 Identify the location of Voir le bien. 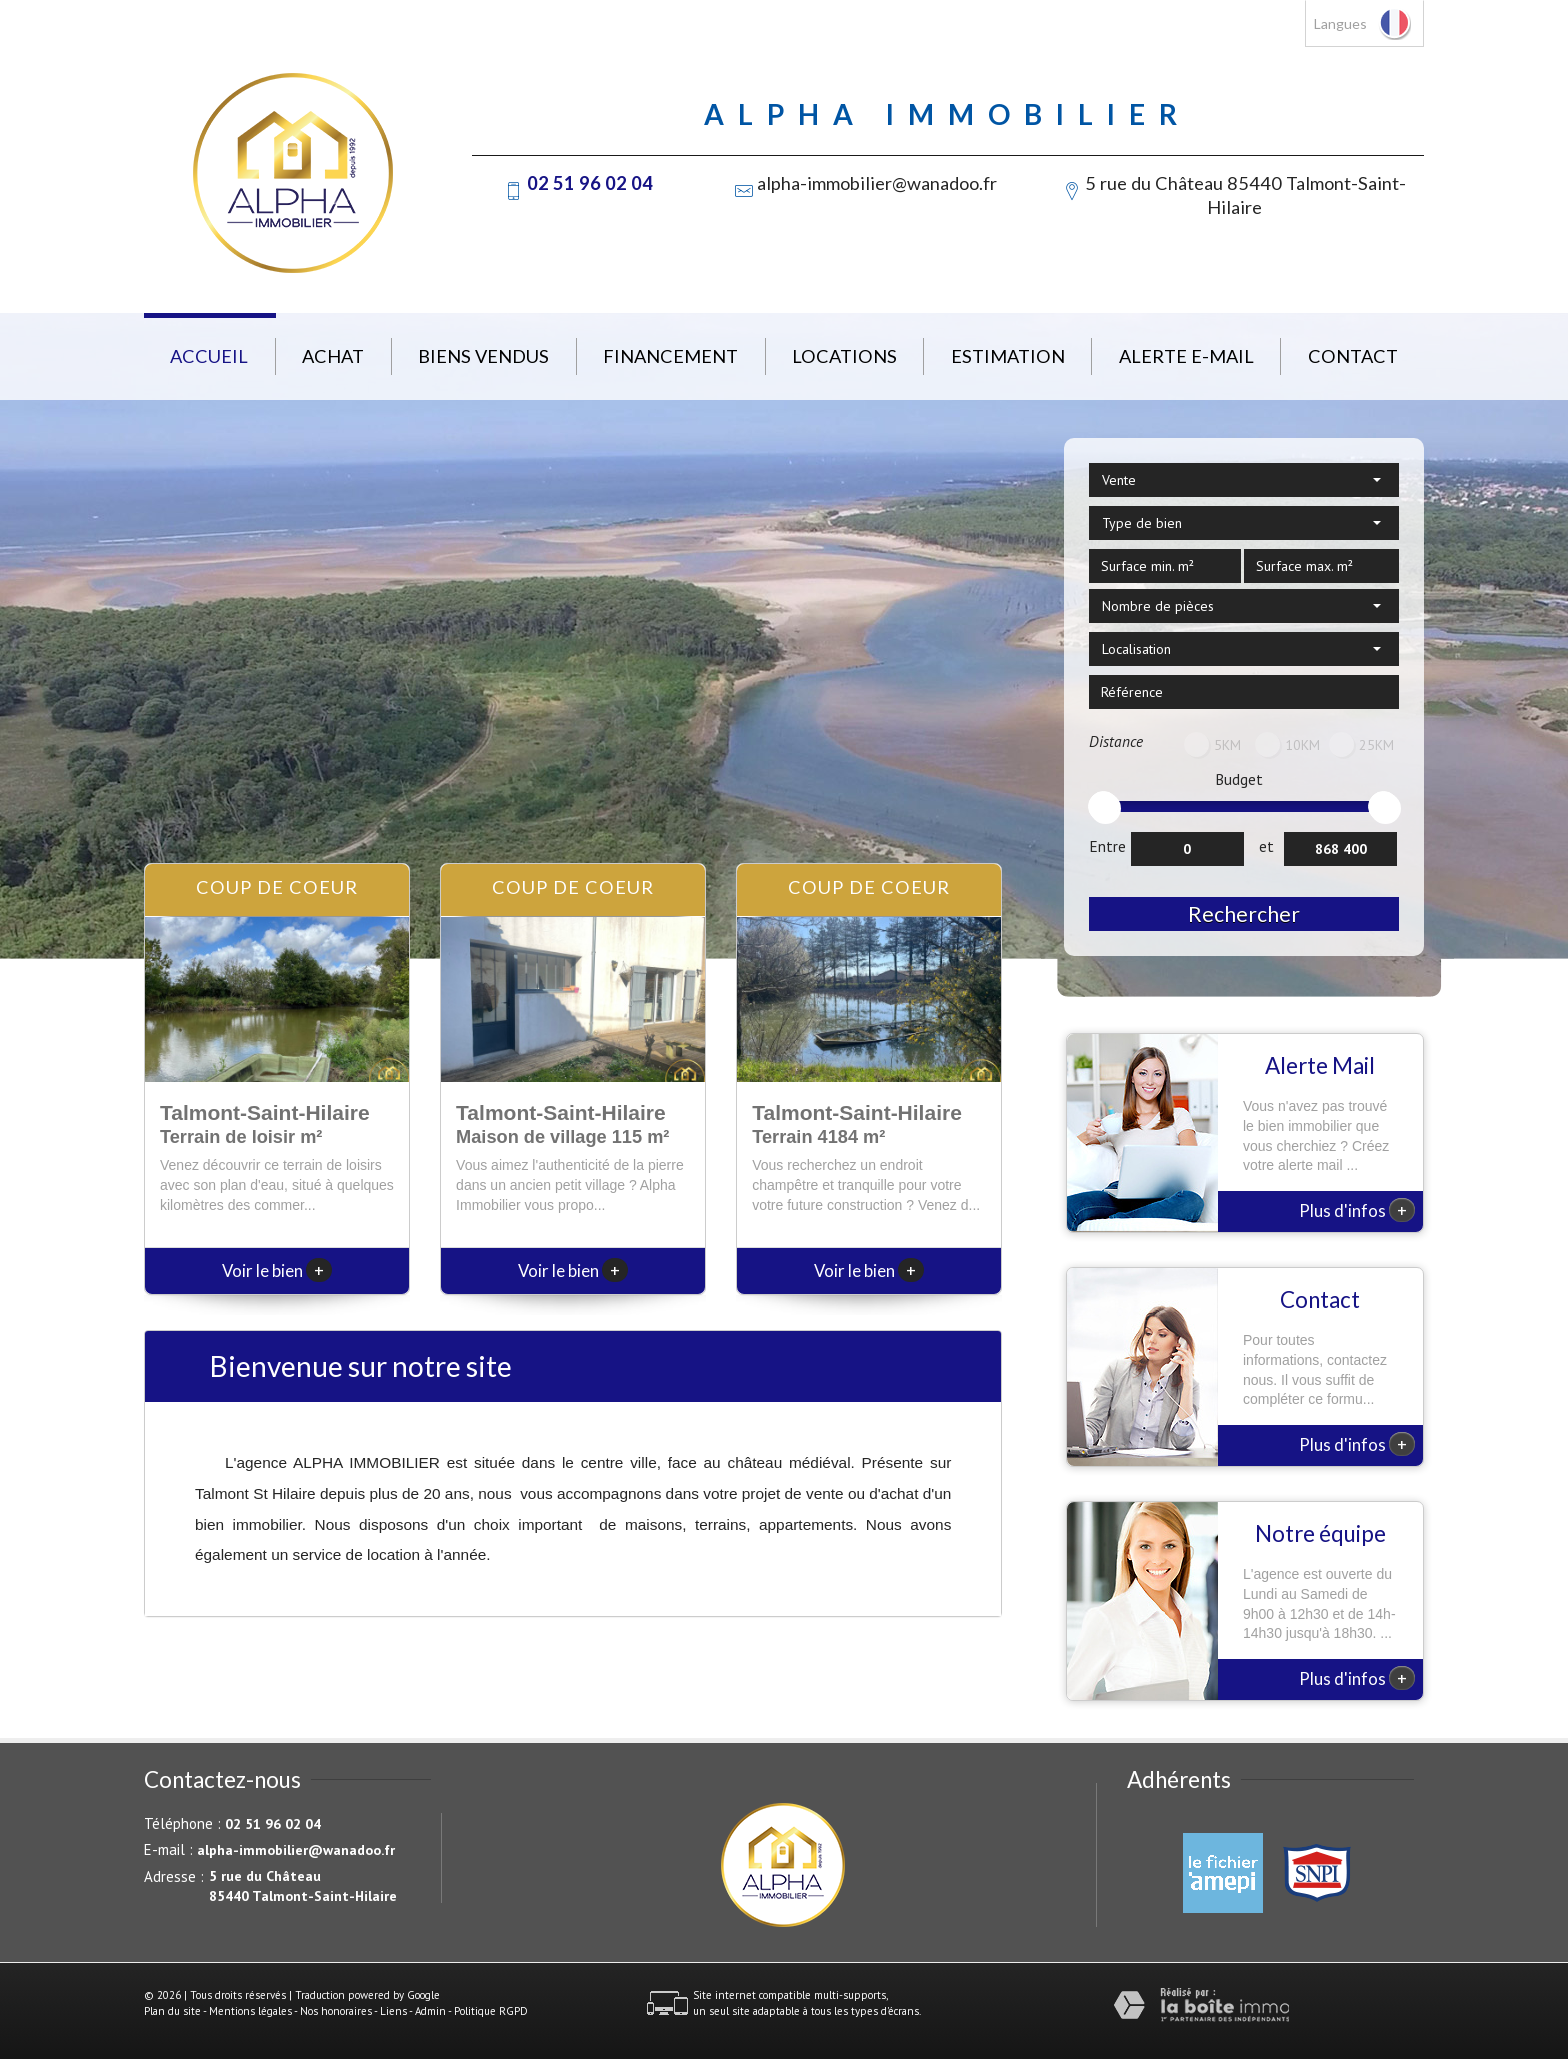
(277, 1270).